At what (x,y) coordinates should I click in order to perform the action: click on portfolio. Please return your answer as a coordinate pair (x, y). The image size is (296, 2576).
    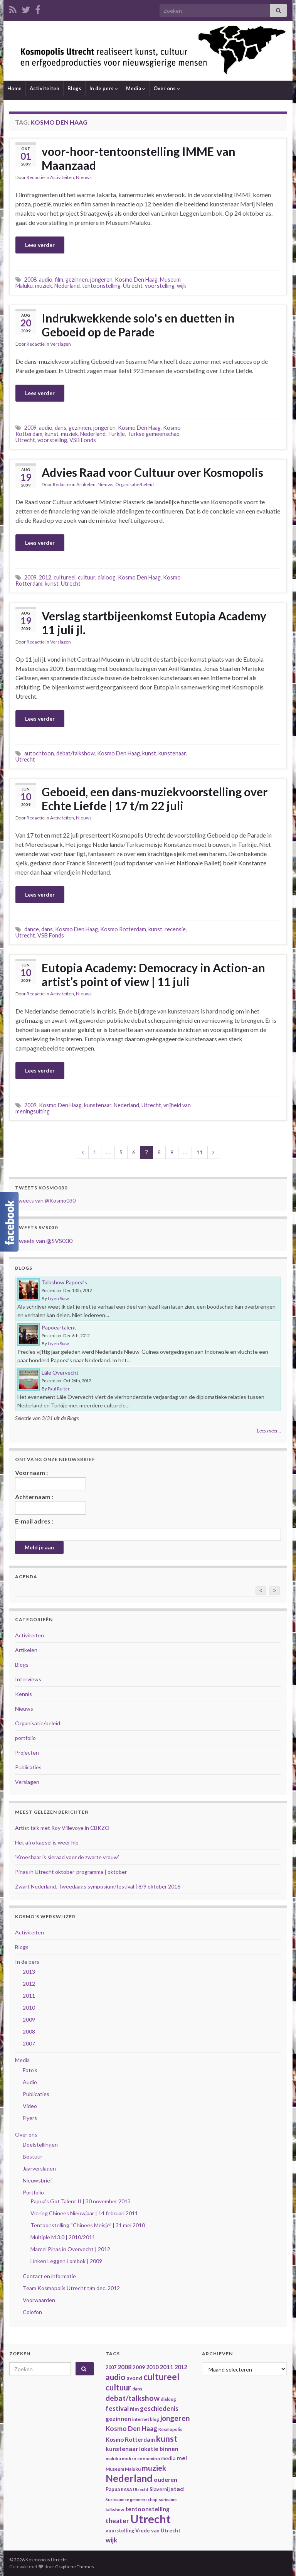
    Looking at the image, I should click on (25, 1738).